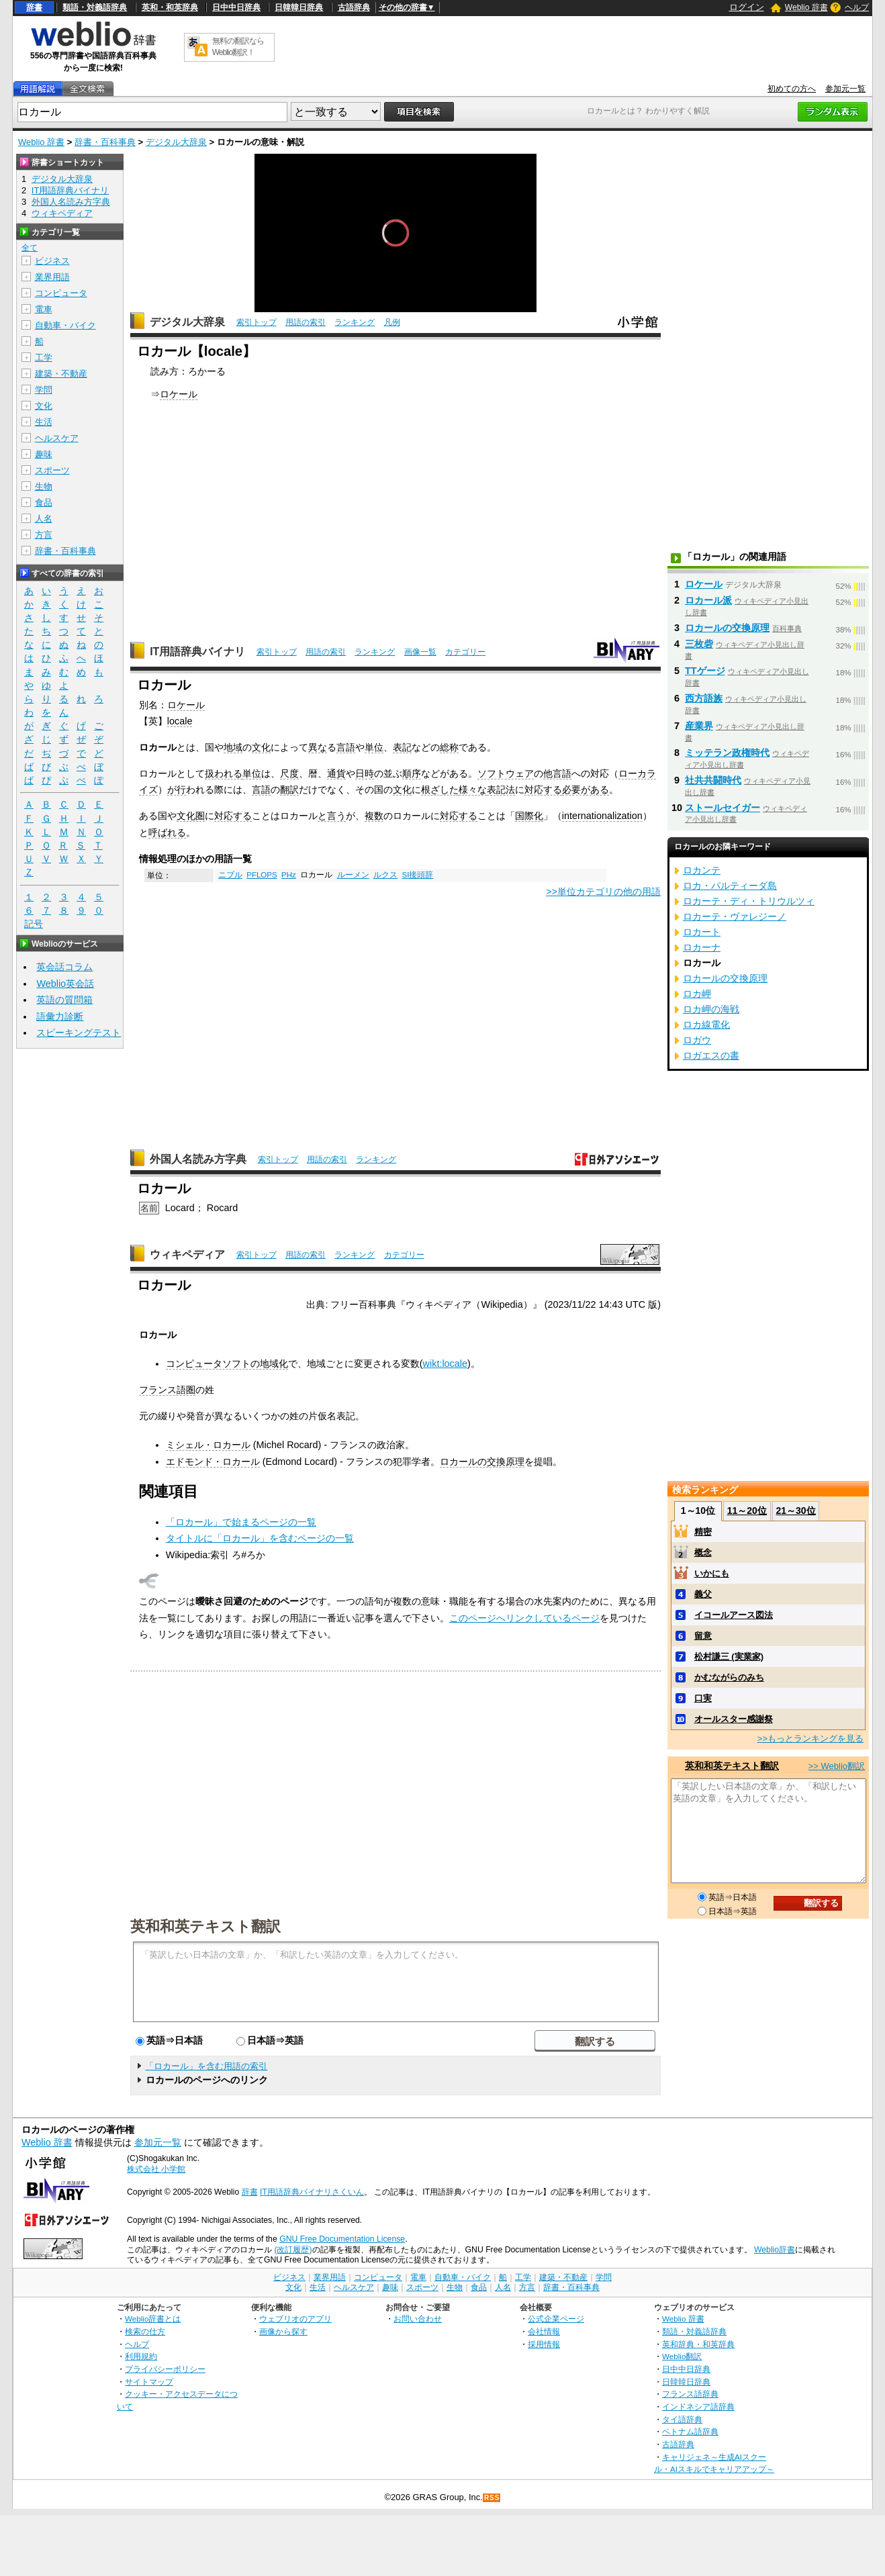 This screenshot has width=885, height=2576. I want to click on 概念, so click(703, 1552).